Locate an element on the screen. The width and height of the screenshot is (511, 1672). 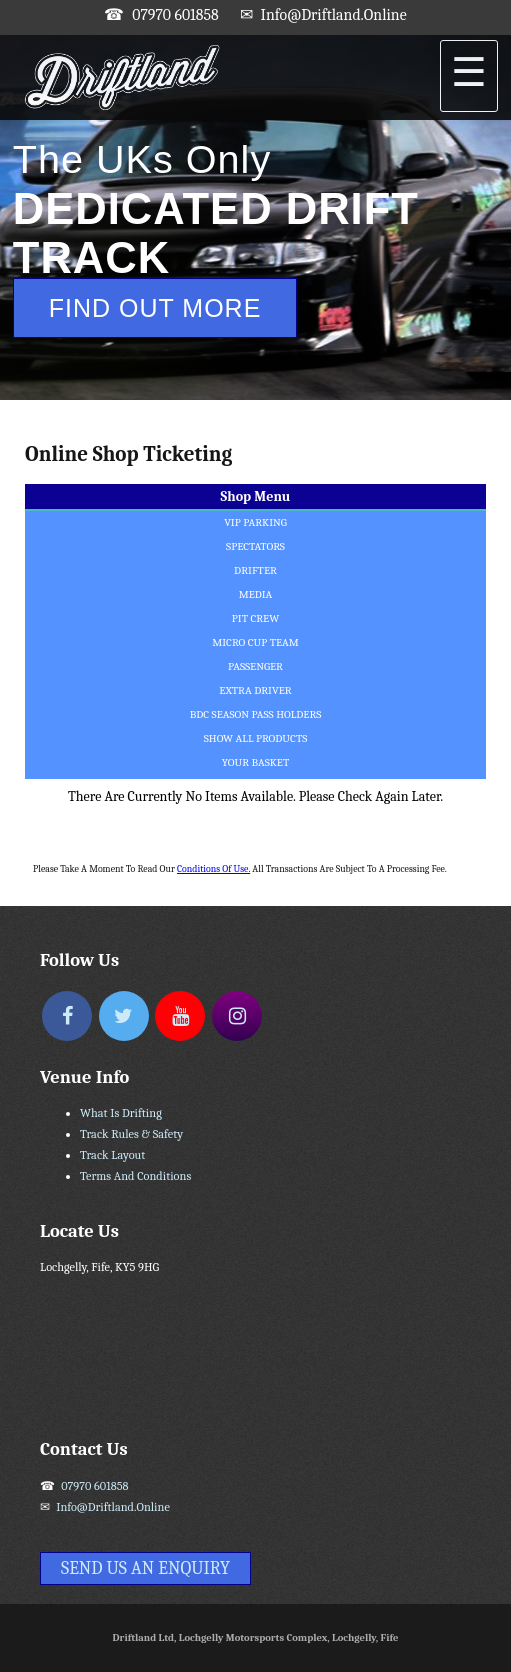
Spectators is located at coordinates (255, 546).